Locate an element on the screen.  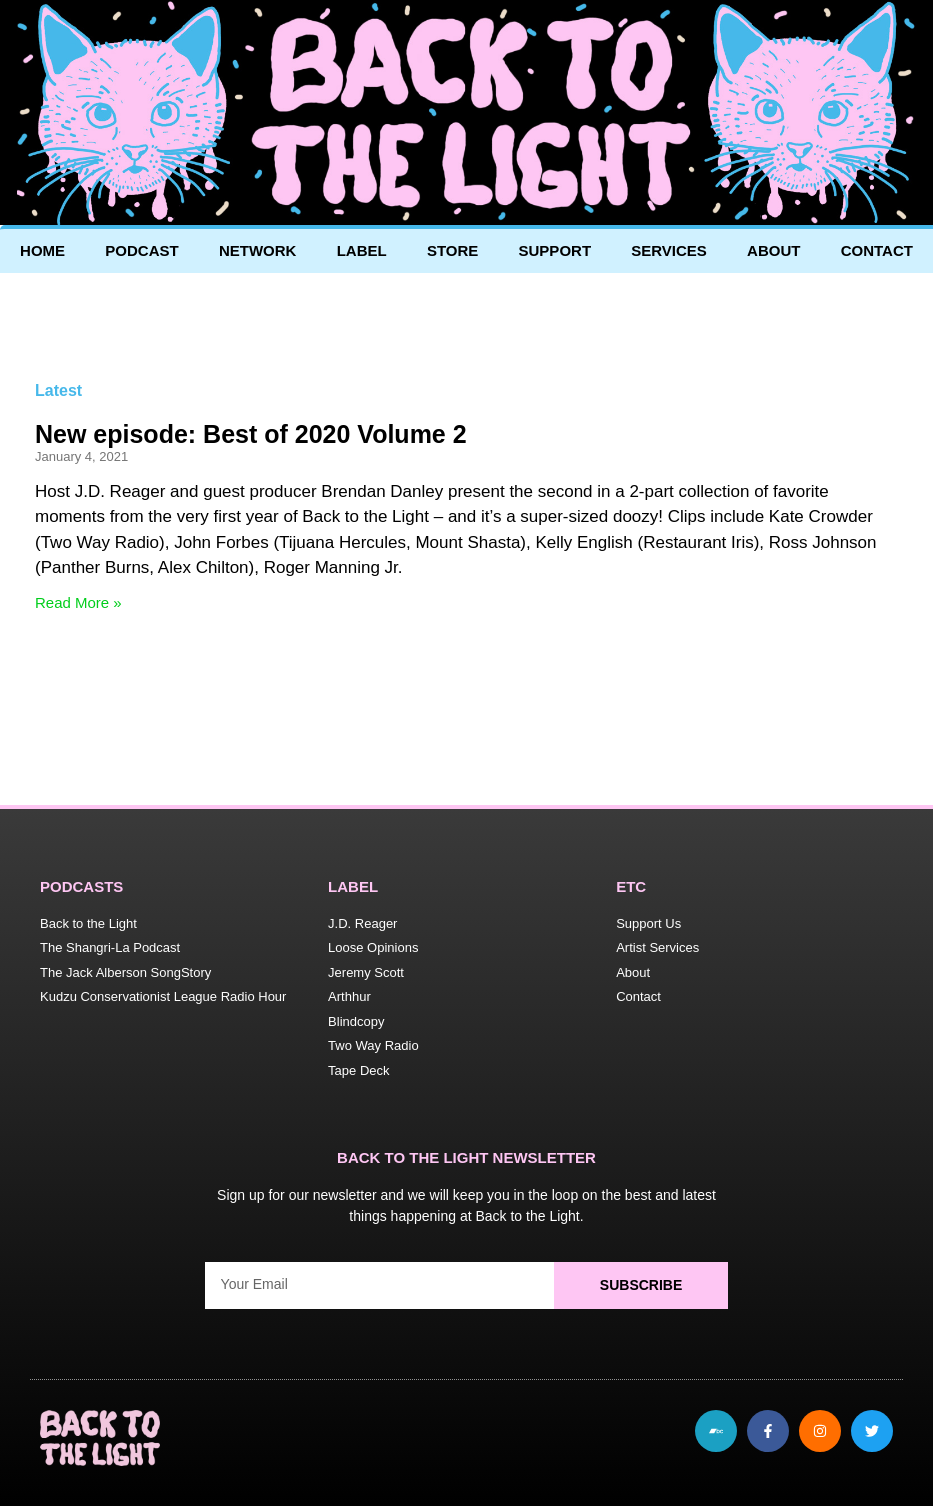
Home is located at coordinates (42, 250).